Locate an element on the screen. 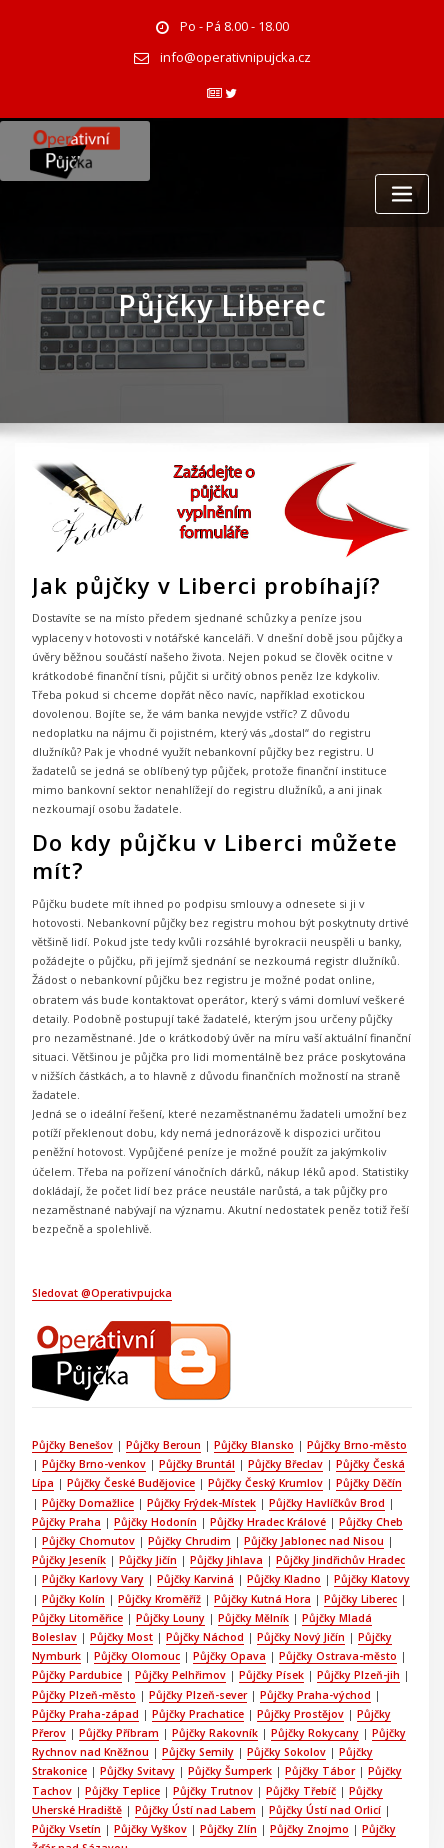  Půjčky Přerov is located at coordinates (348, 1630).